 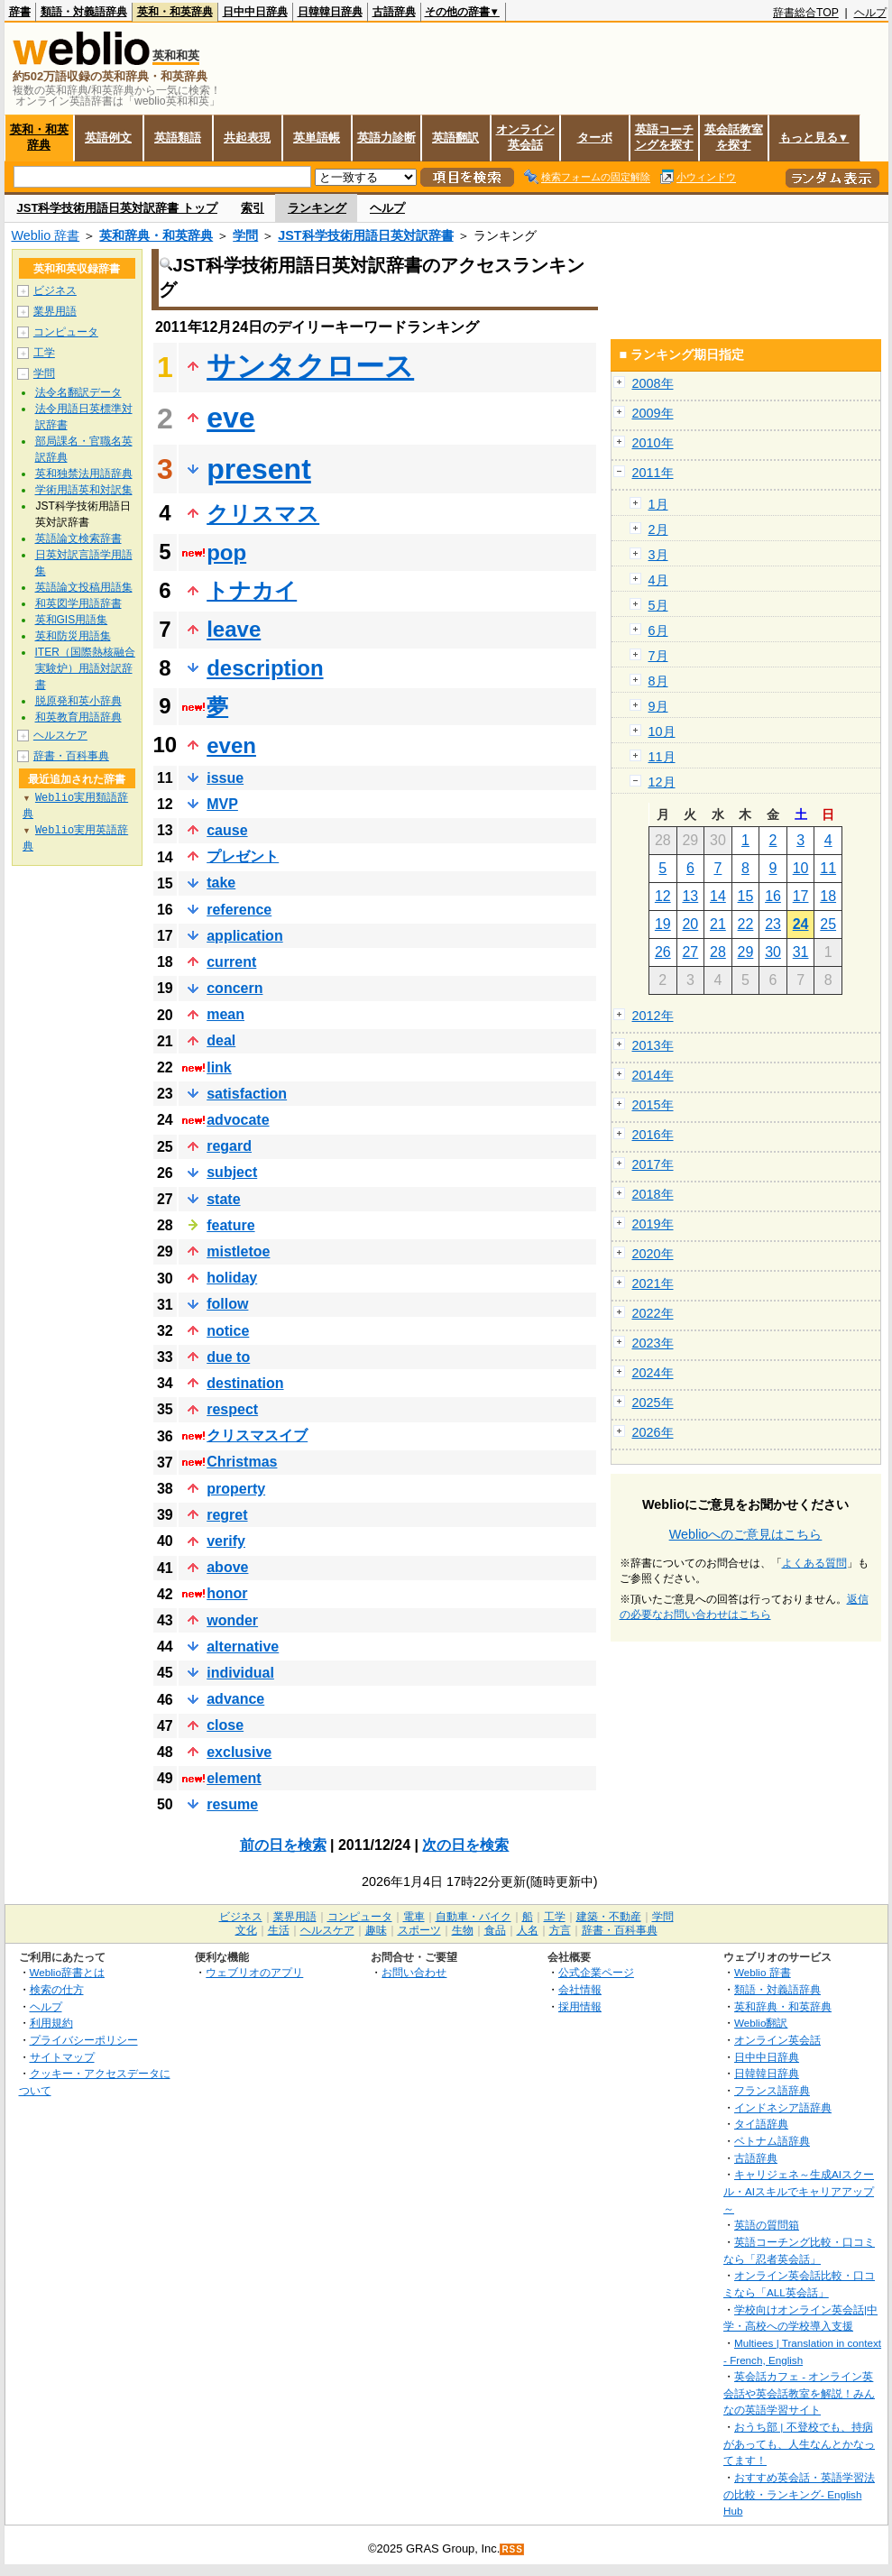 I want to click on クリスマス, so click(x=263, y=513).